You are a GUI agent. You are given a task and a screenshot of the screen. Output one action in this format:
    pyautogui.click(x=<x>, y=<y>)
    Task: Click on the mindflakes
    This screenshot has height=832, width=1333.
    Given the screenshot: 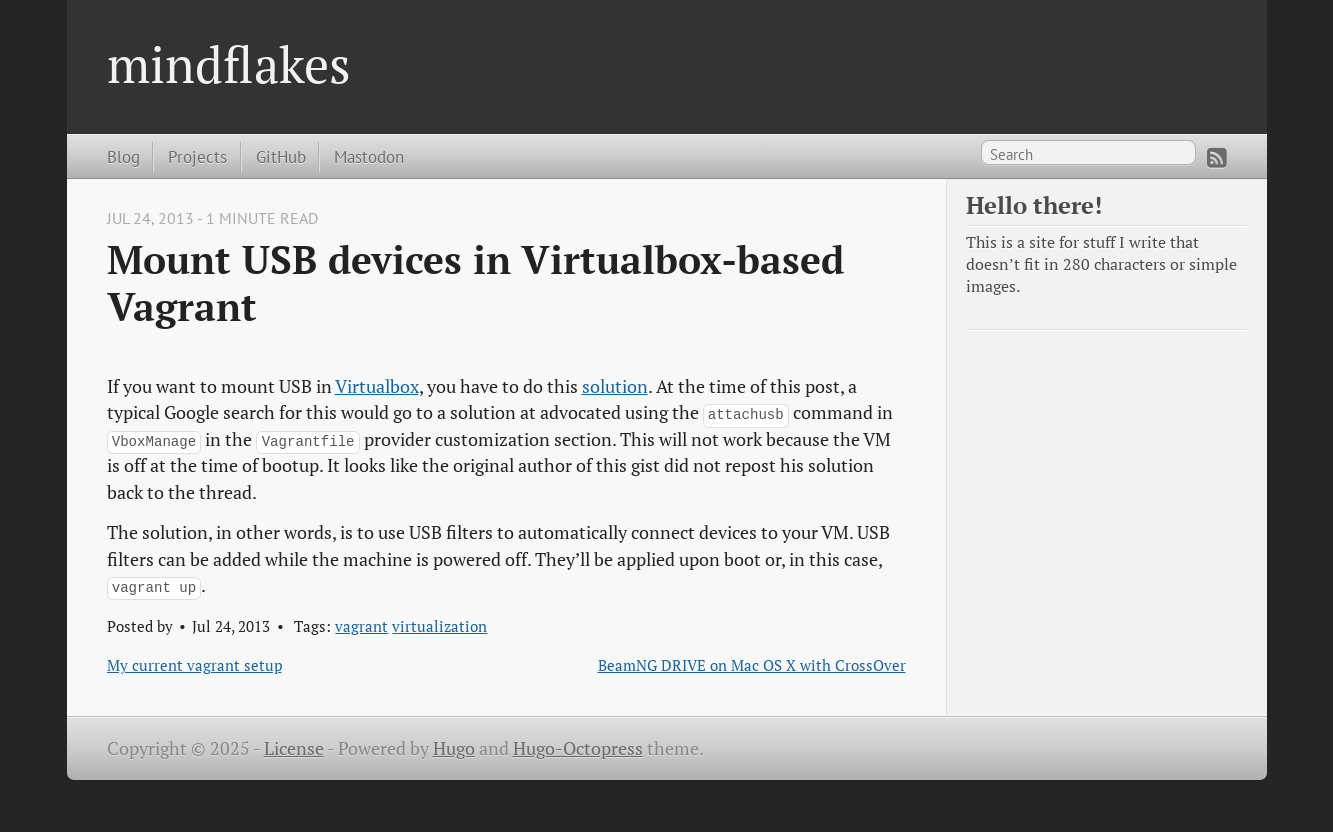 What is the action you would take?
    pyautogui.click(x=229, y=64)
    